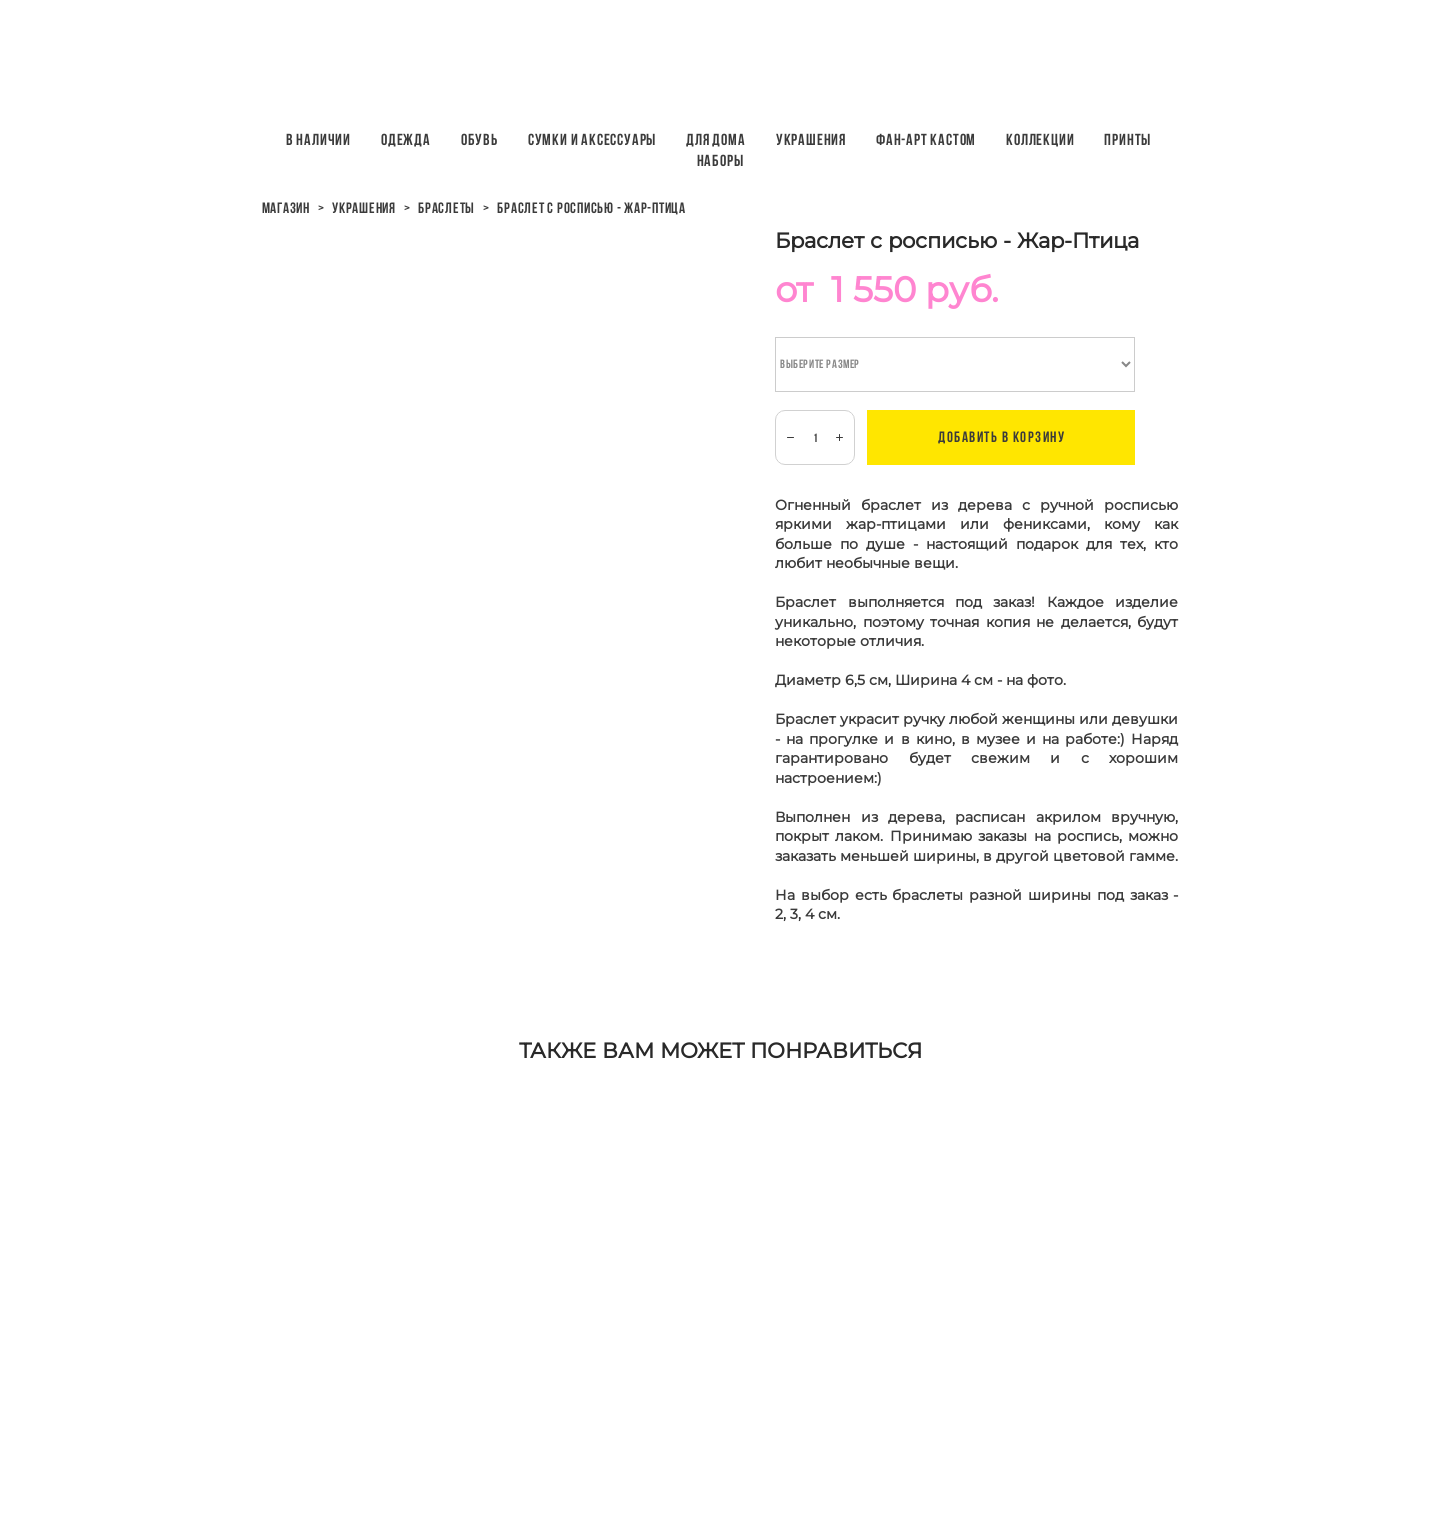 The image size is (1440, 1533). I want to click on магазин, so click(286, 208).